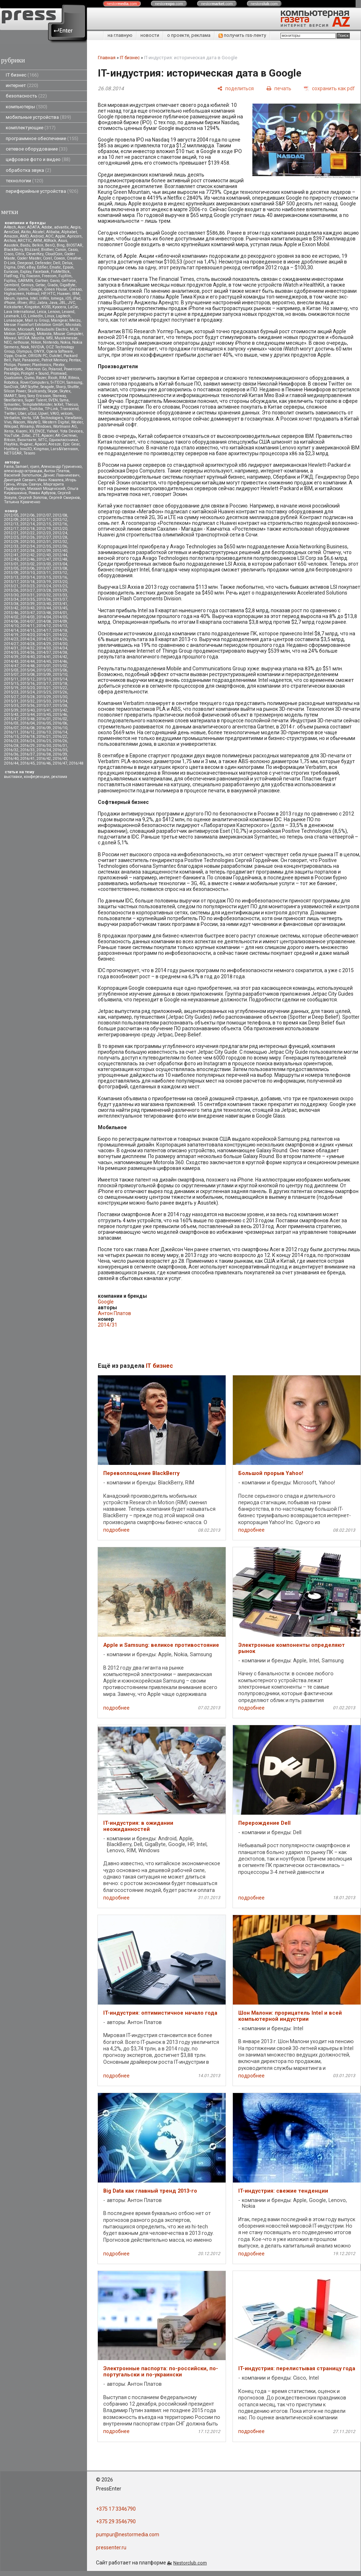 The height and width of the screenshot is (2576, 361). What do you see at coordinates (43, 625) in the screenshot?
I see `2014/12` at bounding box center [43, 625].